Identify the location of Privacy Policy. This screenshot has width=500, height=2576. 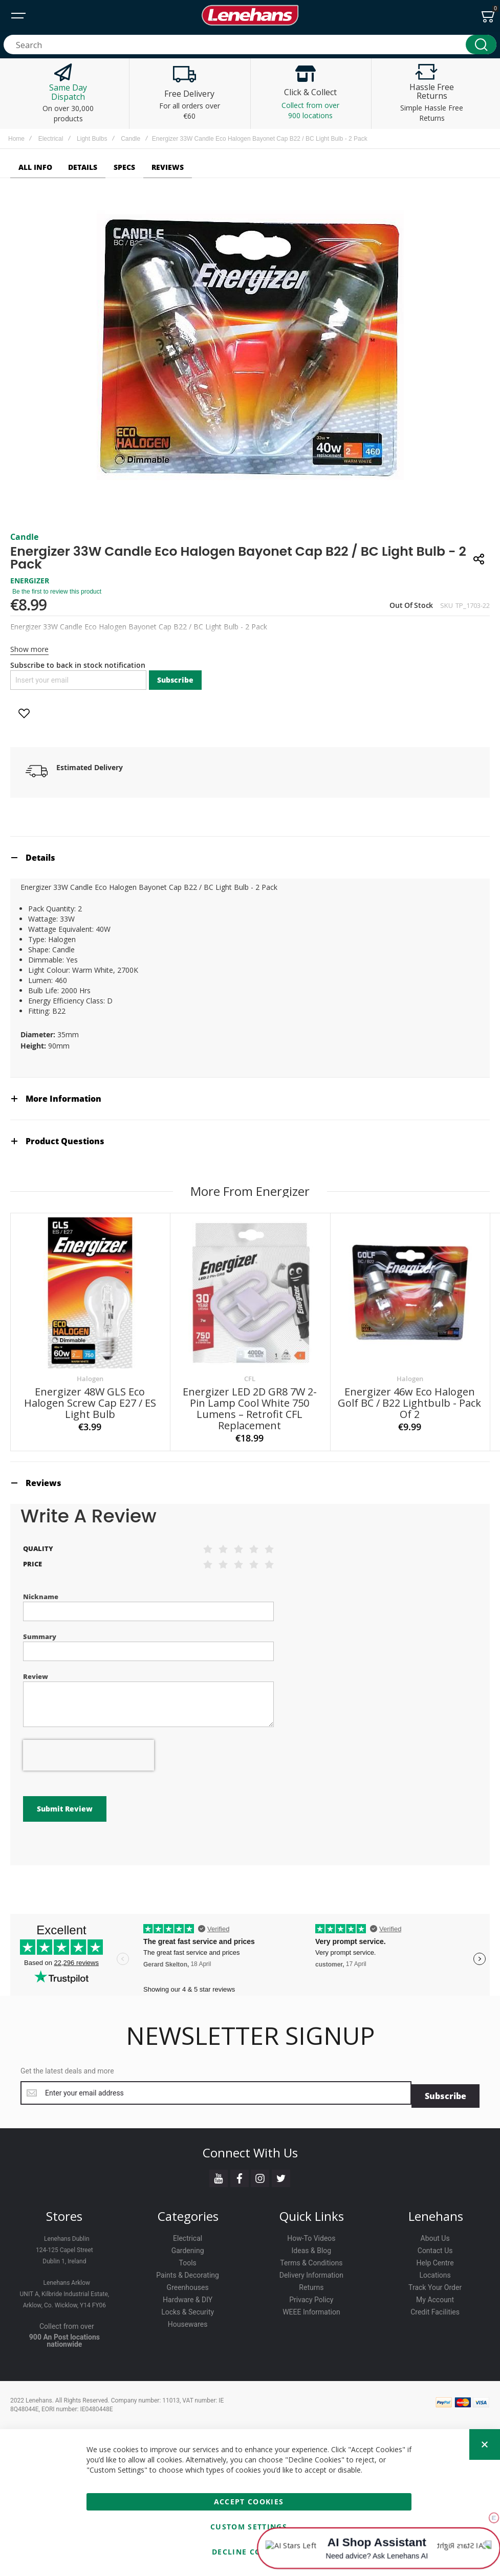
(311, 2266).